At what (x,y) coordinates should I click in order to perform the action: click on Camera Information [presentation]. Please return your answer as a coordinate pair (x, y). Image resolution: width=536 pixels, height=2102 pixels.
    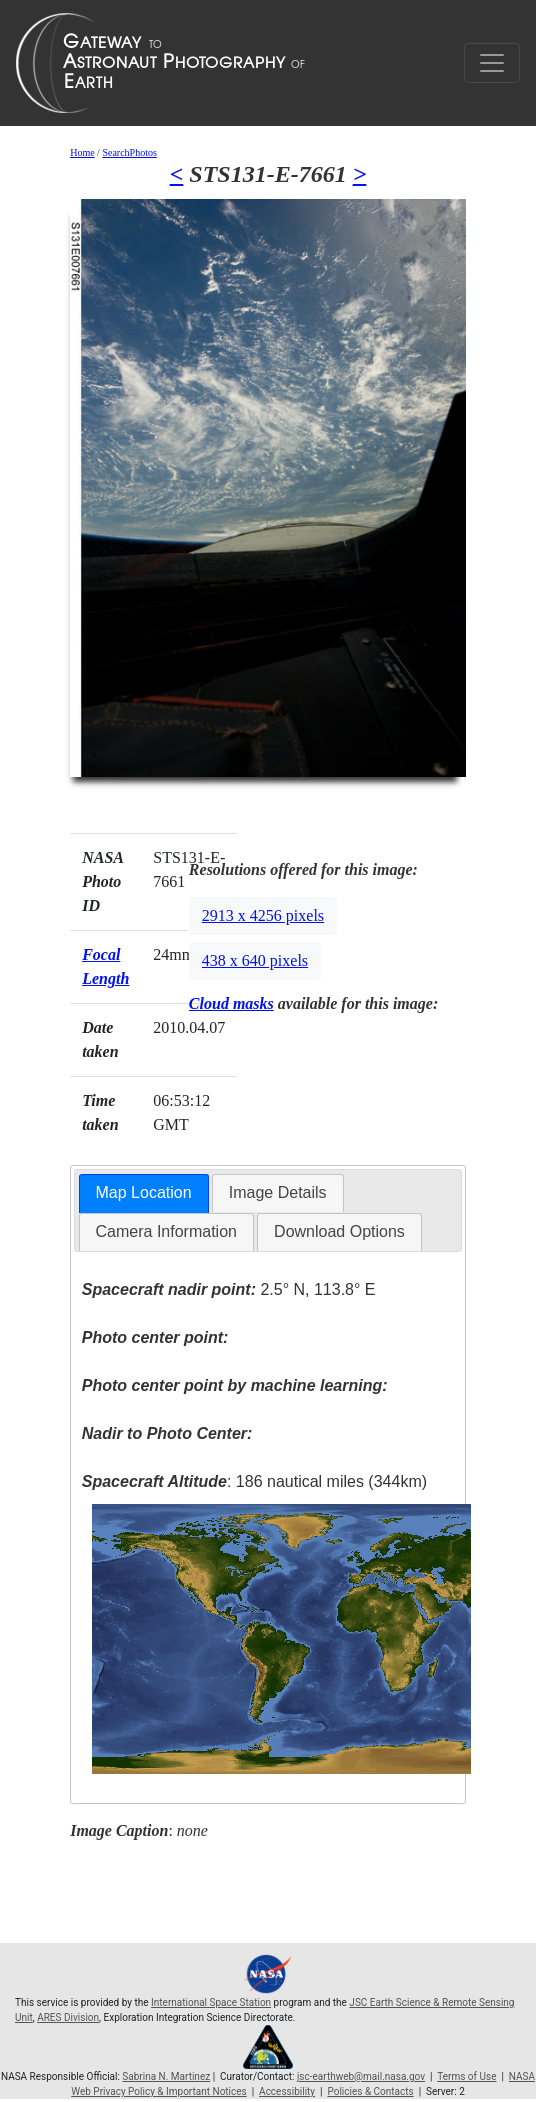
    Looking at the image, I should click on (166, 1231).